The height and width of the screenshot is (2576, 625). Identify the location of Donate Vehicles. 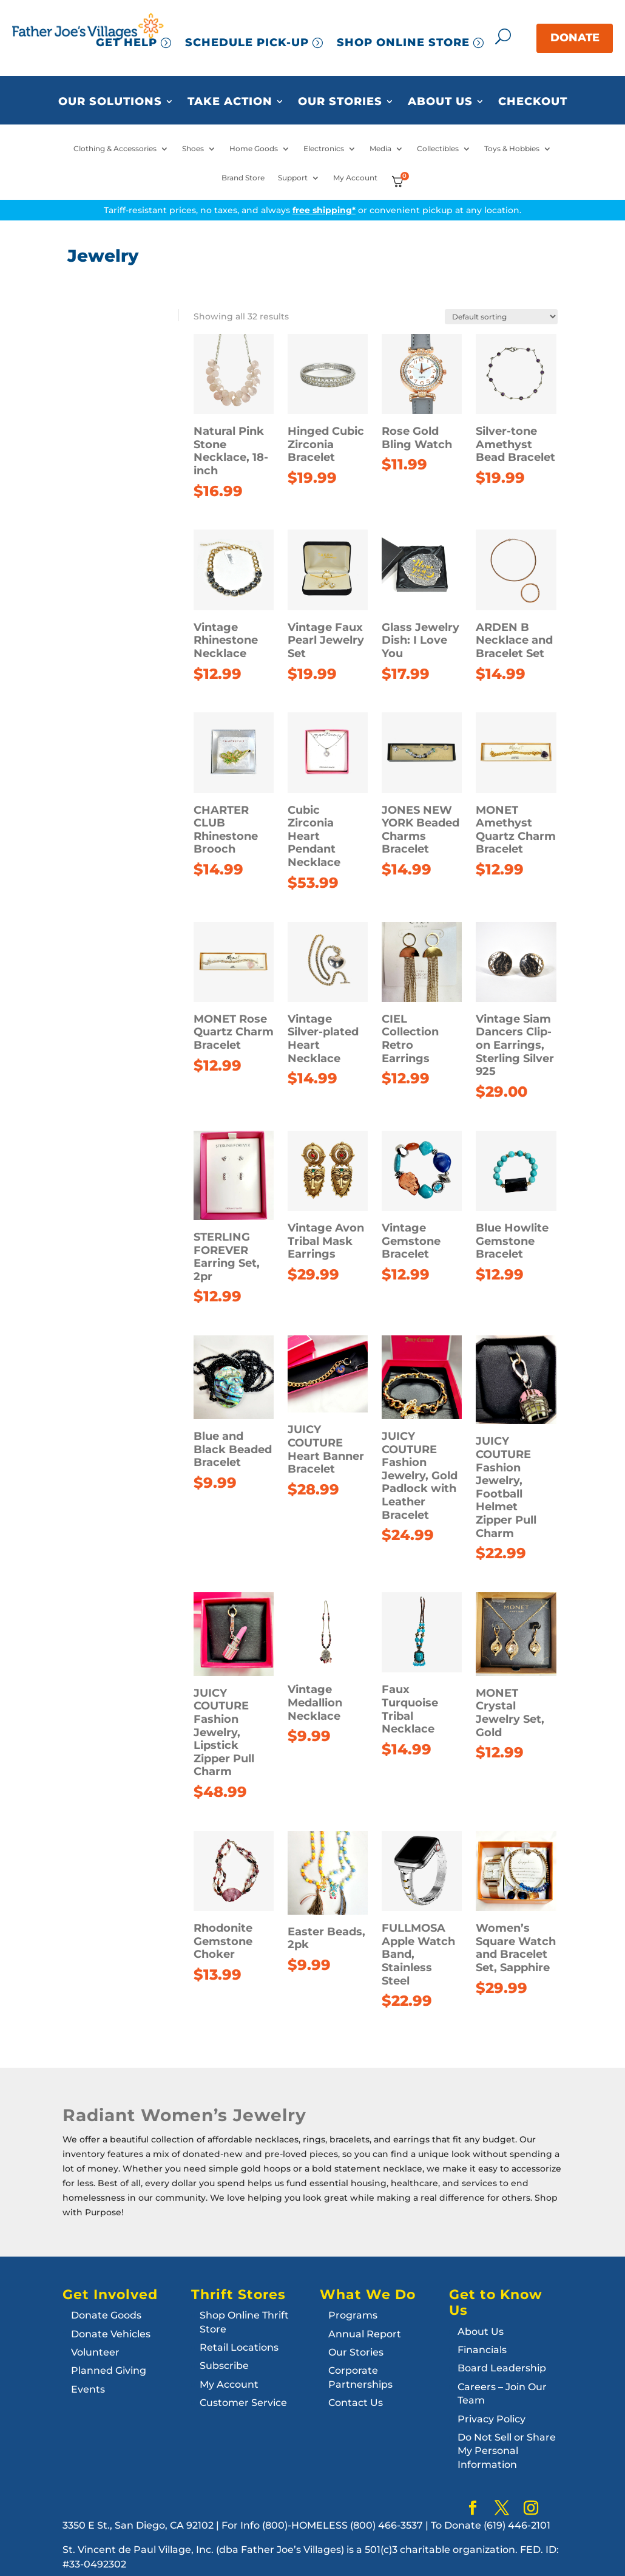
(110, 2334).